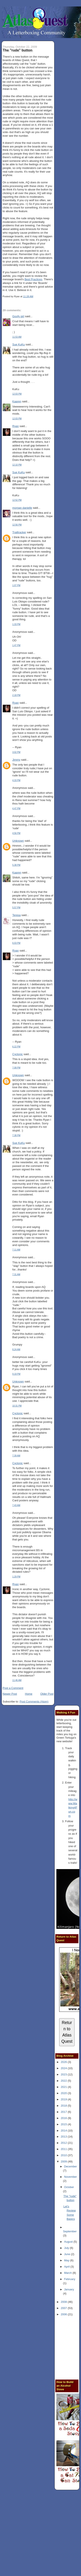 This screenshot has height=2576, width=81. What do you see at coordinates (16, 759) in the screenshot?
I see `Jimmy` at bounding box center [16, 759].